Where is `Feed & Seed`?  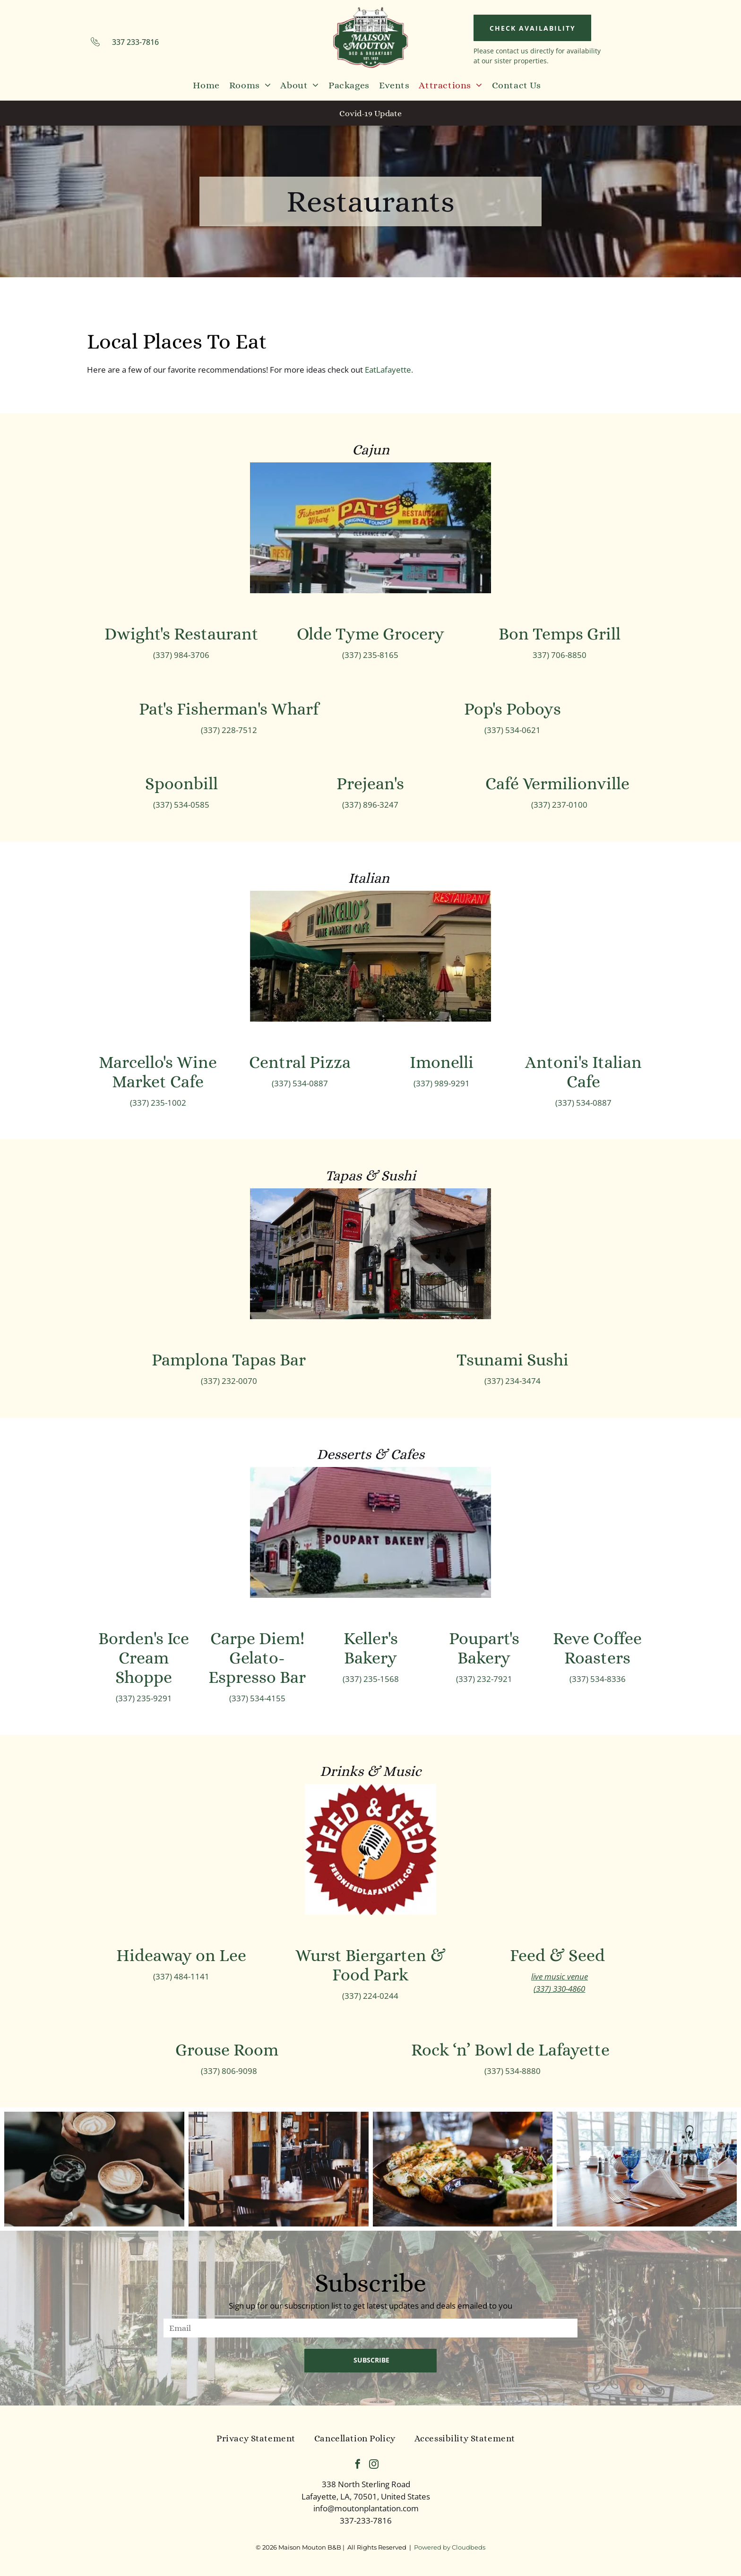 Feed & Seed is located at coordinates (559, 1955).